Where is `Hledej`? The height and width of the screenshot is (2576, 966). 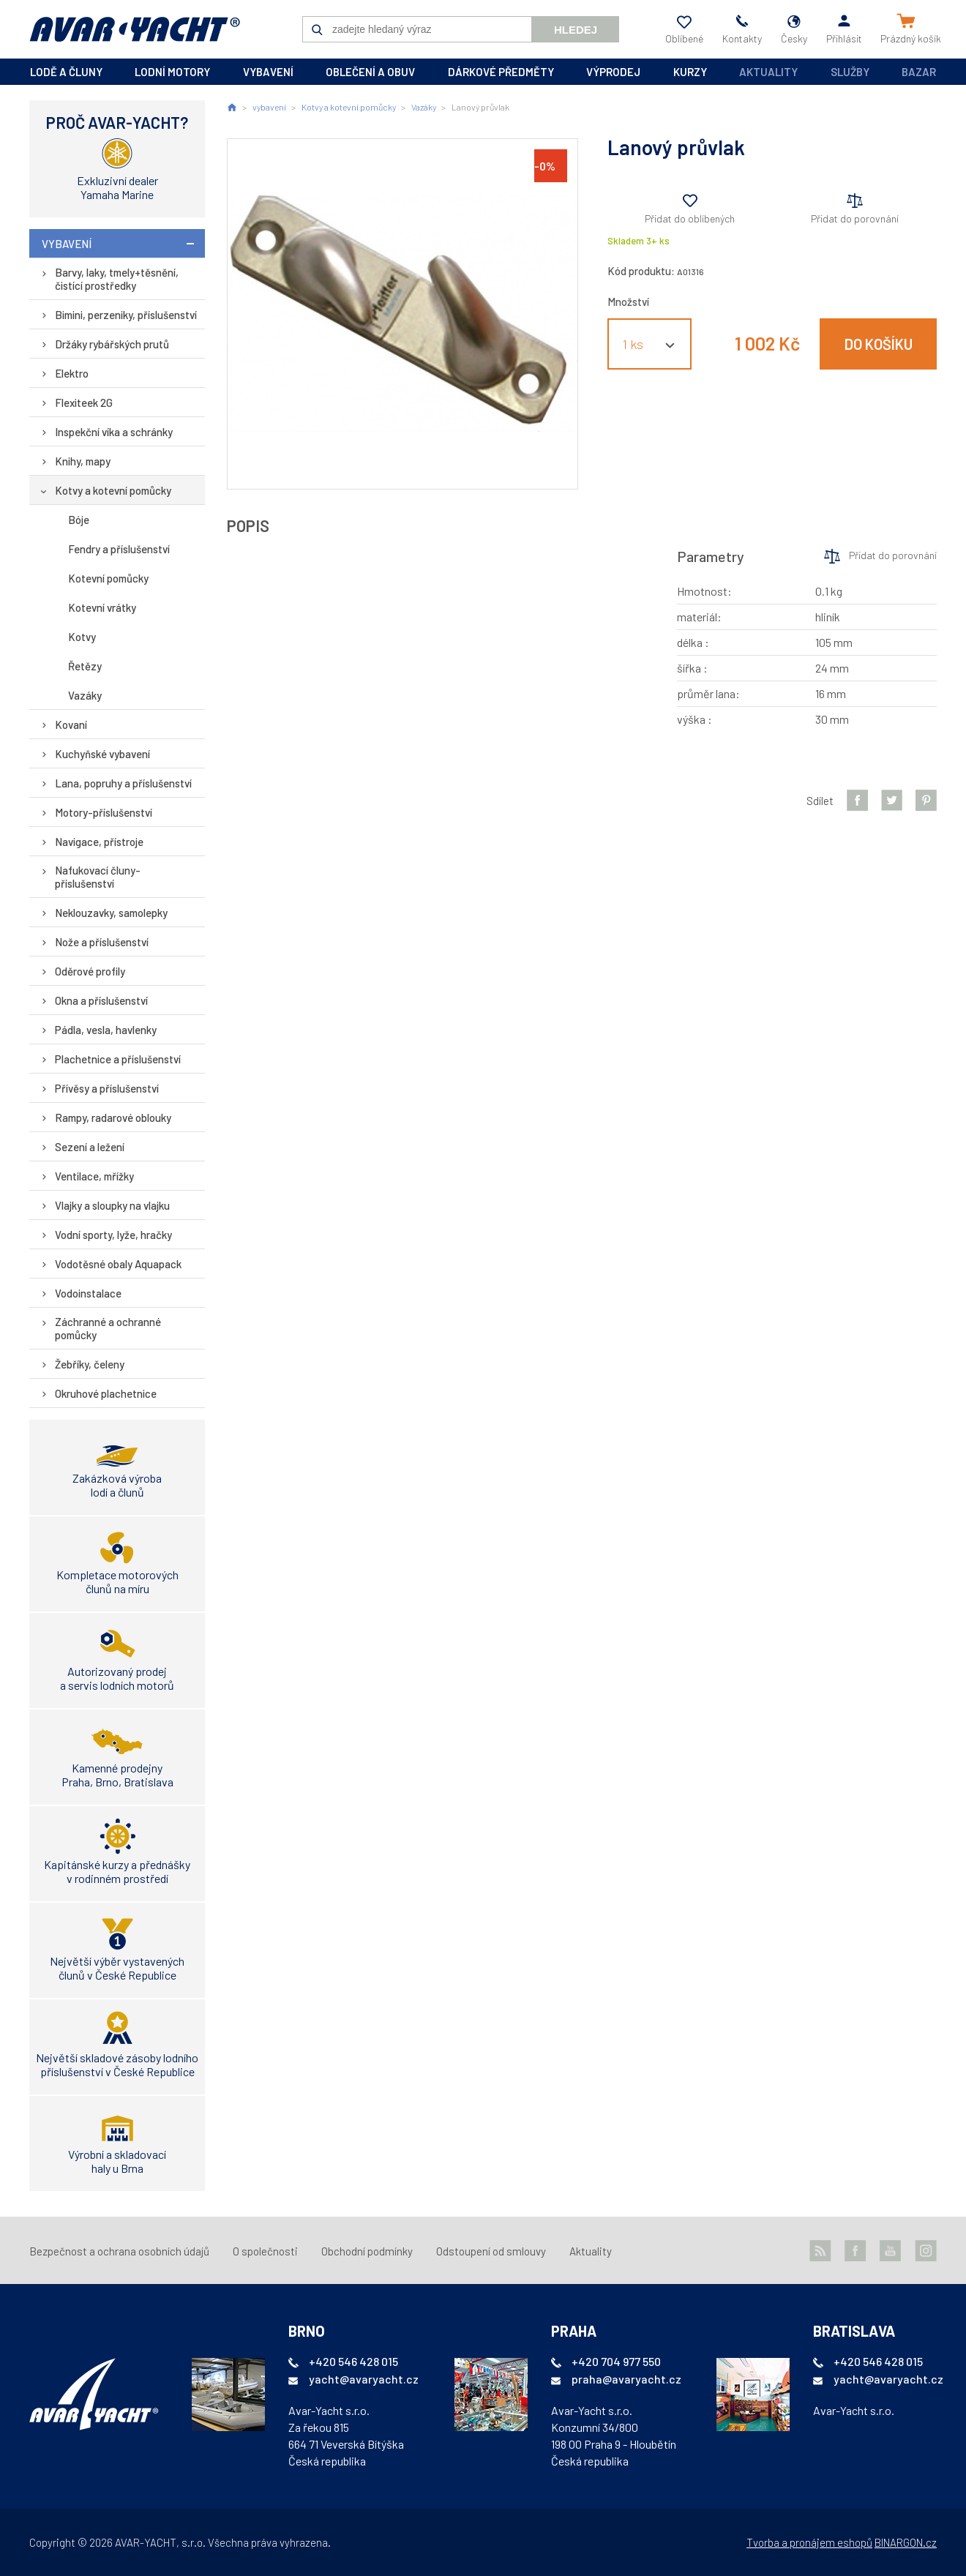
Hledej is located at coordinates (575, 29).